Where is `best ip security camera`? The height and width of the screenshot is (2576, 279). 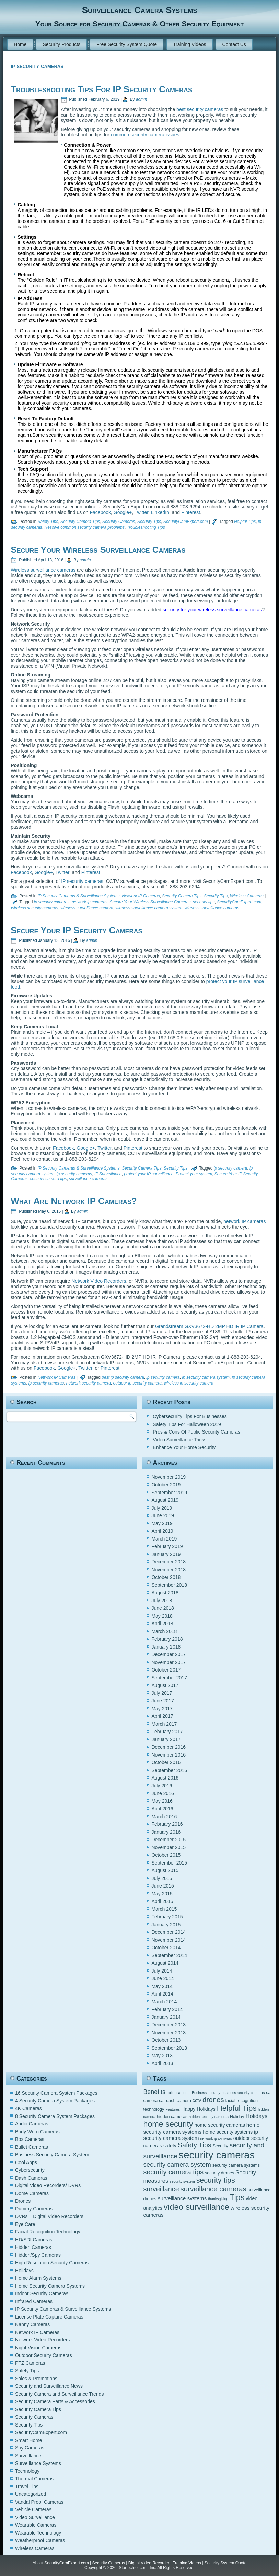
best ip security camera is located at coordinates (123, 1377).